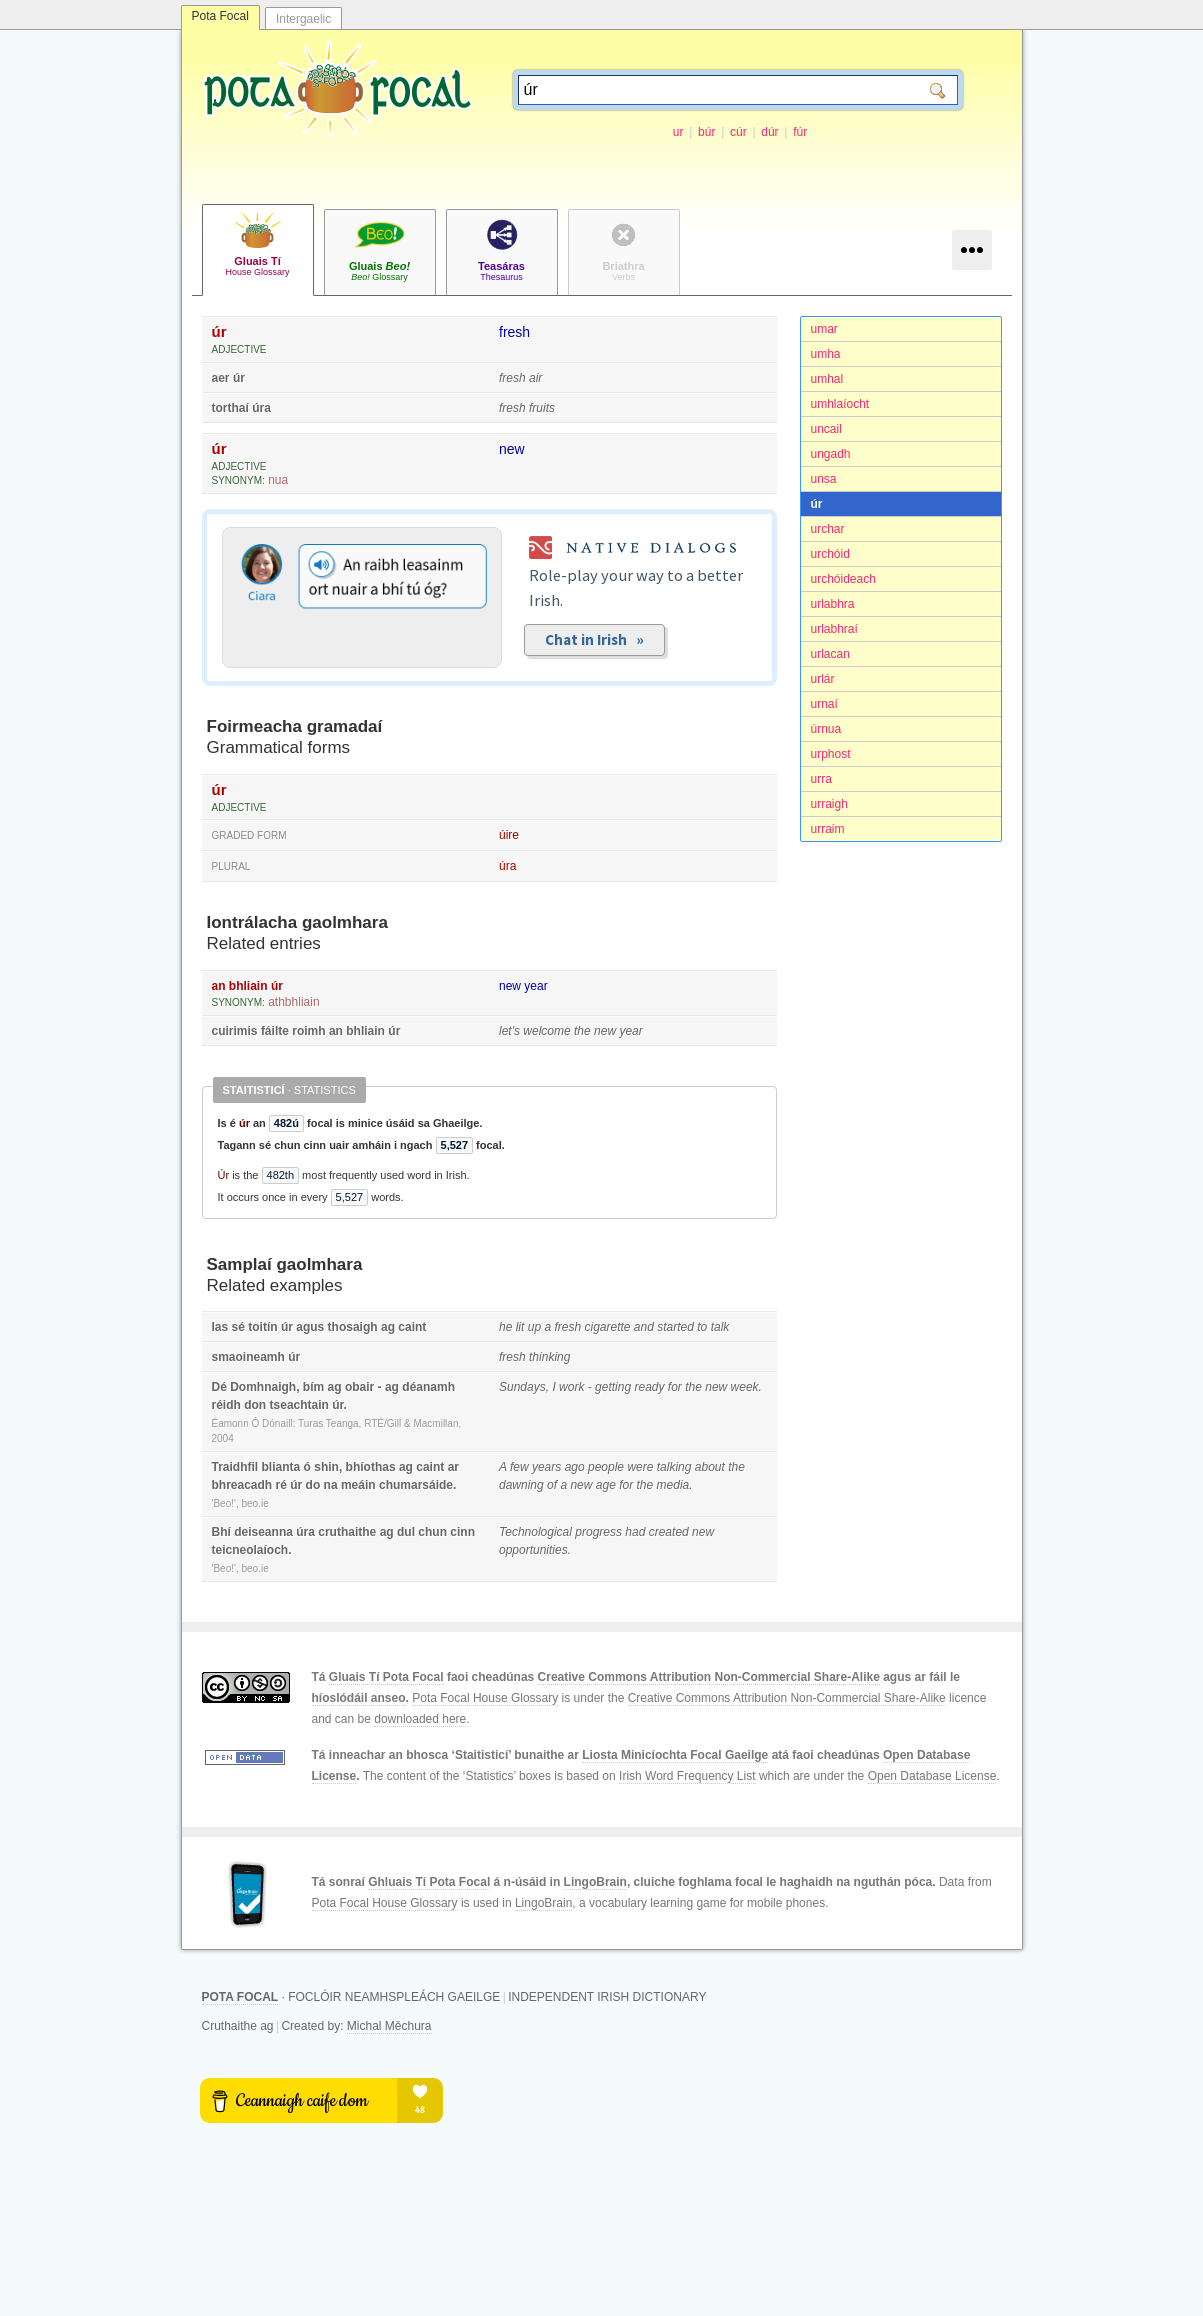 Image resolution: width=1203 pixels, height=2316 pixels. I want to click on Liosta Minicíochta Focal Gaeilge, so click(675, 1755).